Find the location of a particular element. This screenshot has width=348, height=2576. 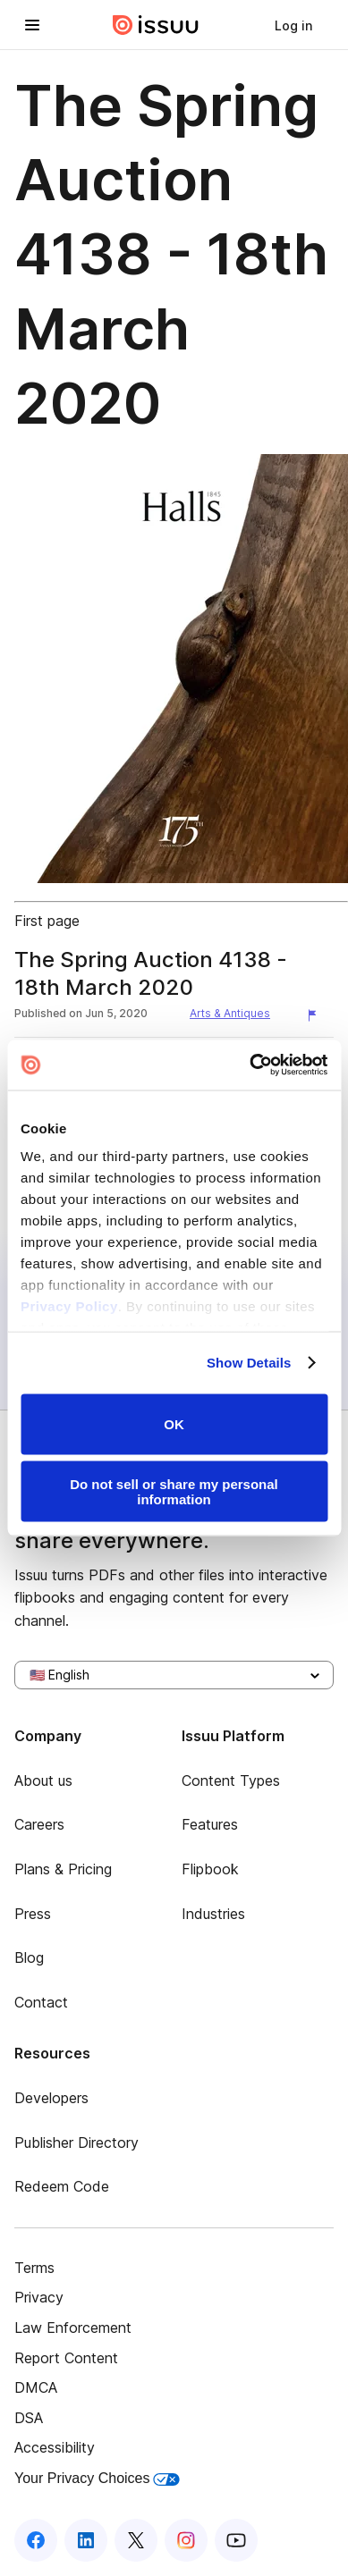

OK is located at coordinates (174, 1424).